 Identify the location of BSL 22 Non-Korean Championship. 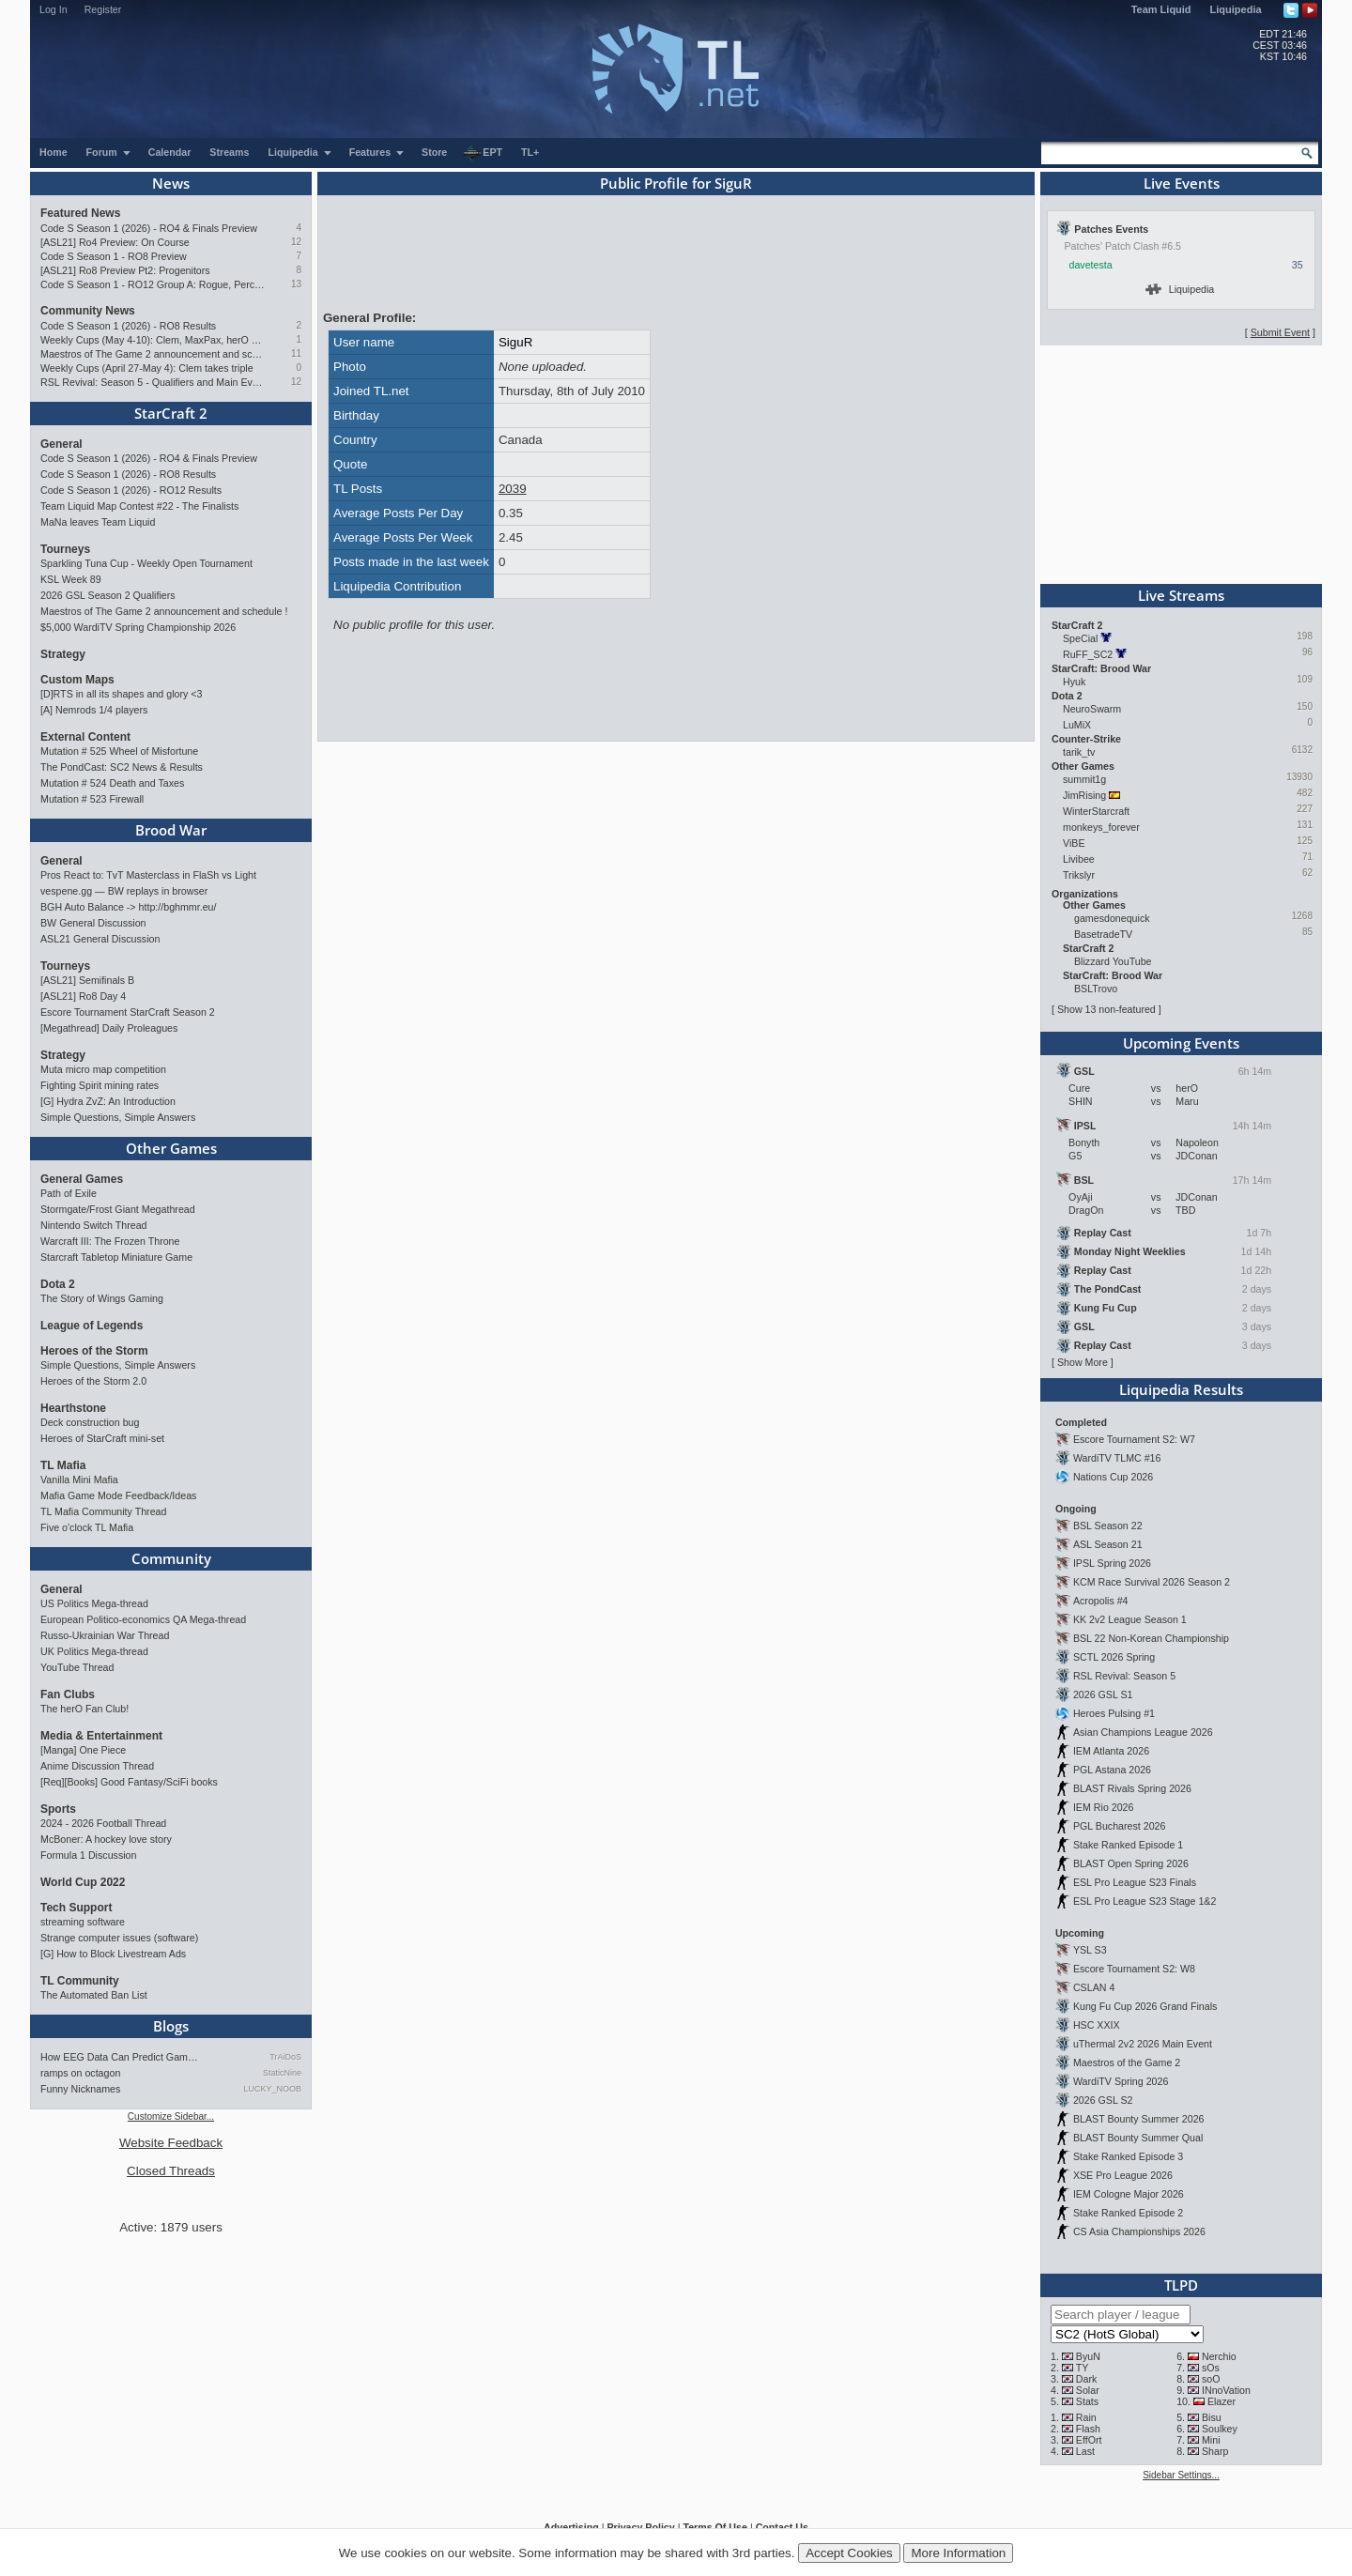
(1151, 1638).